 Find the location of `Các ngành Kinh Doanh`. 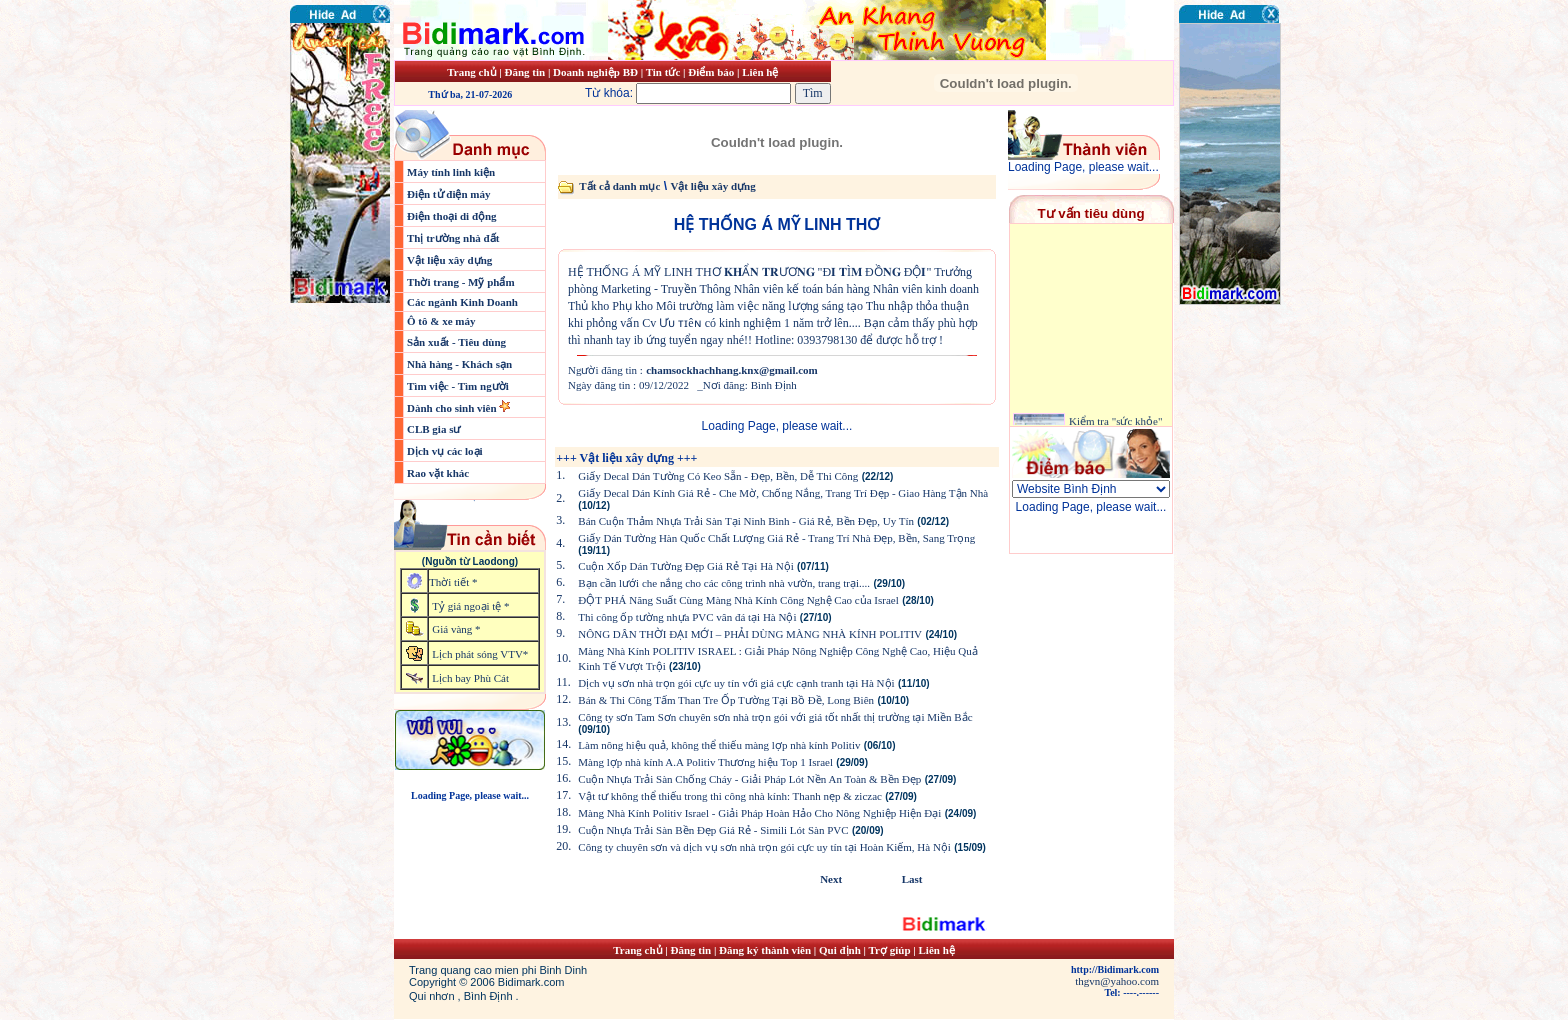

Các ngành Kinh Doanh is located at coordinates (462, 302).